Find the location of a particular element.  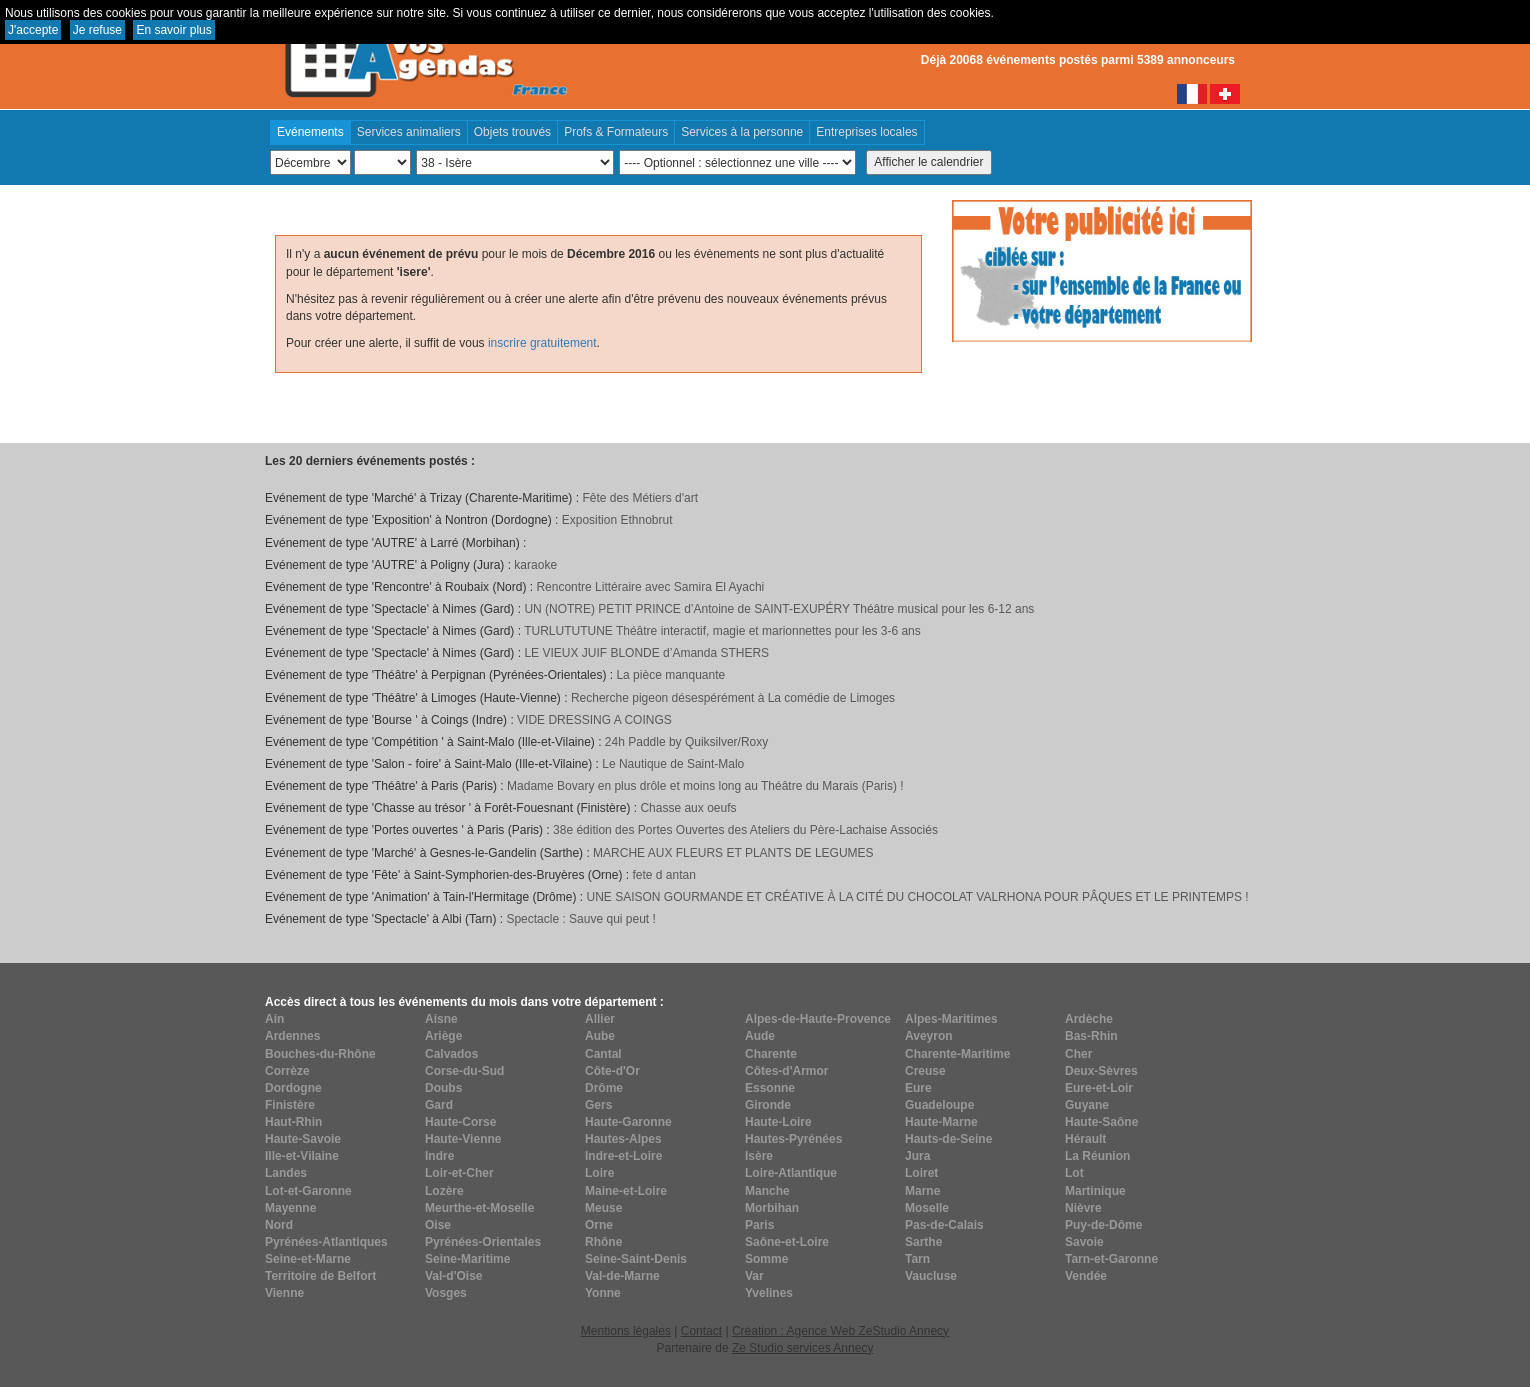

Haute-Loire is located at coordinates (778, 1122).